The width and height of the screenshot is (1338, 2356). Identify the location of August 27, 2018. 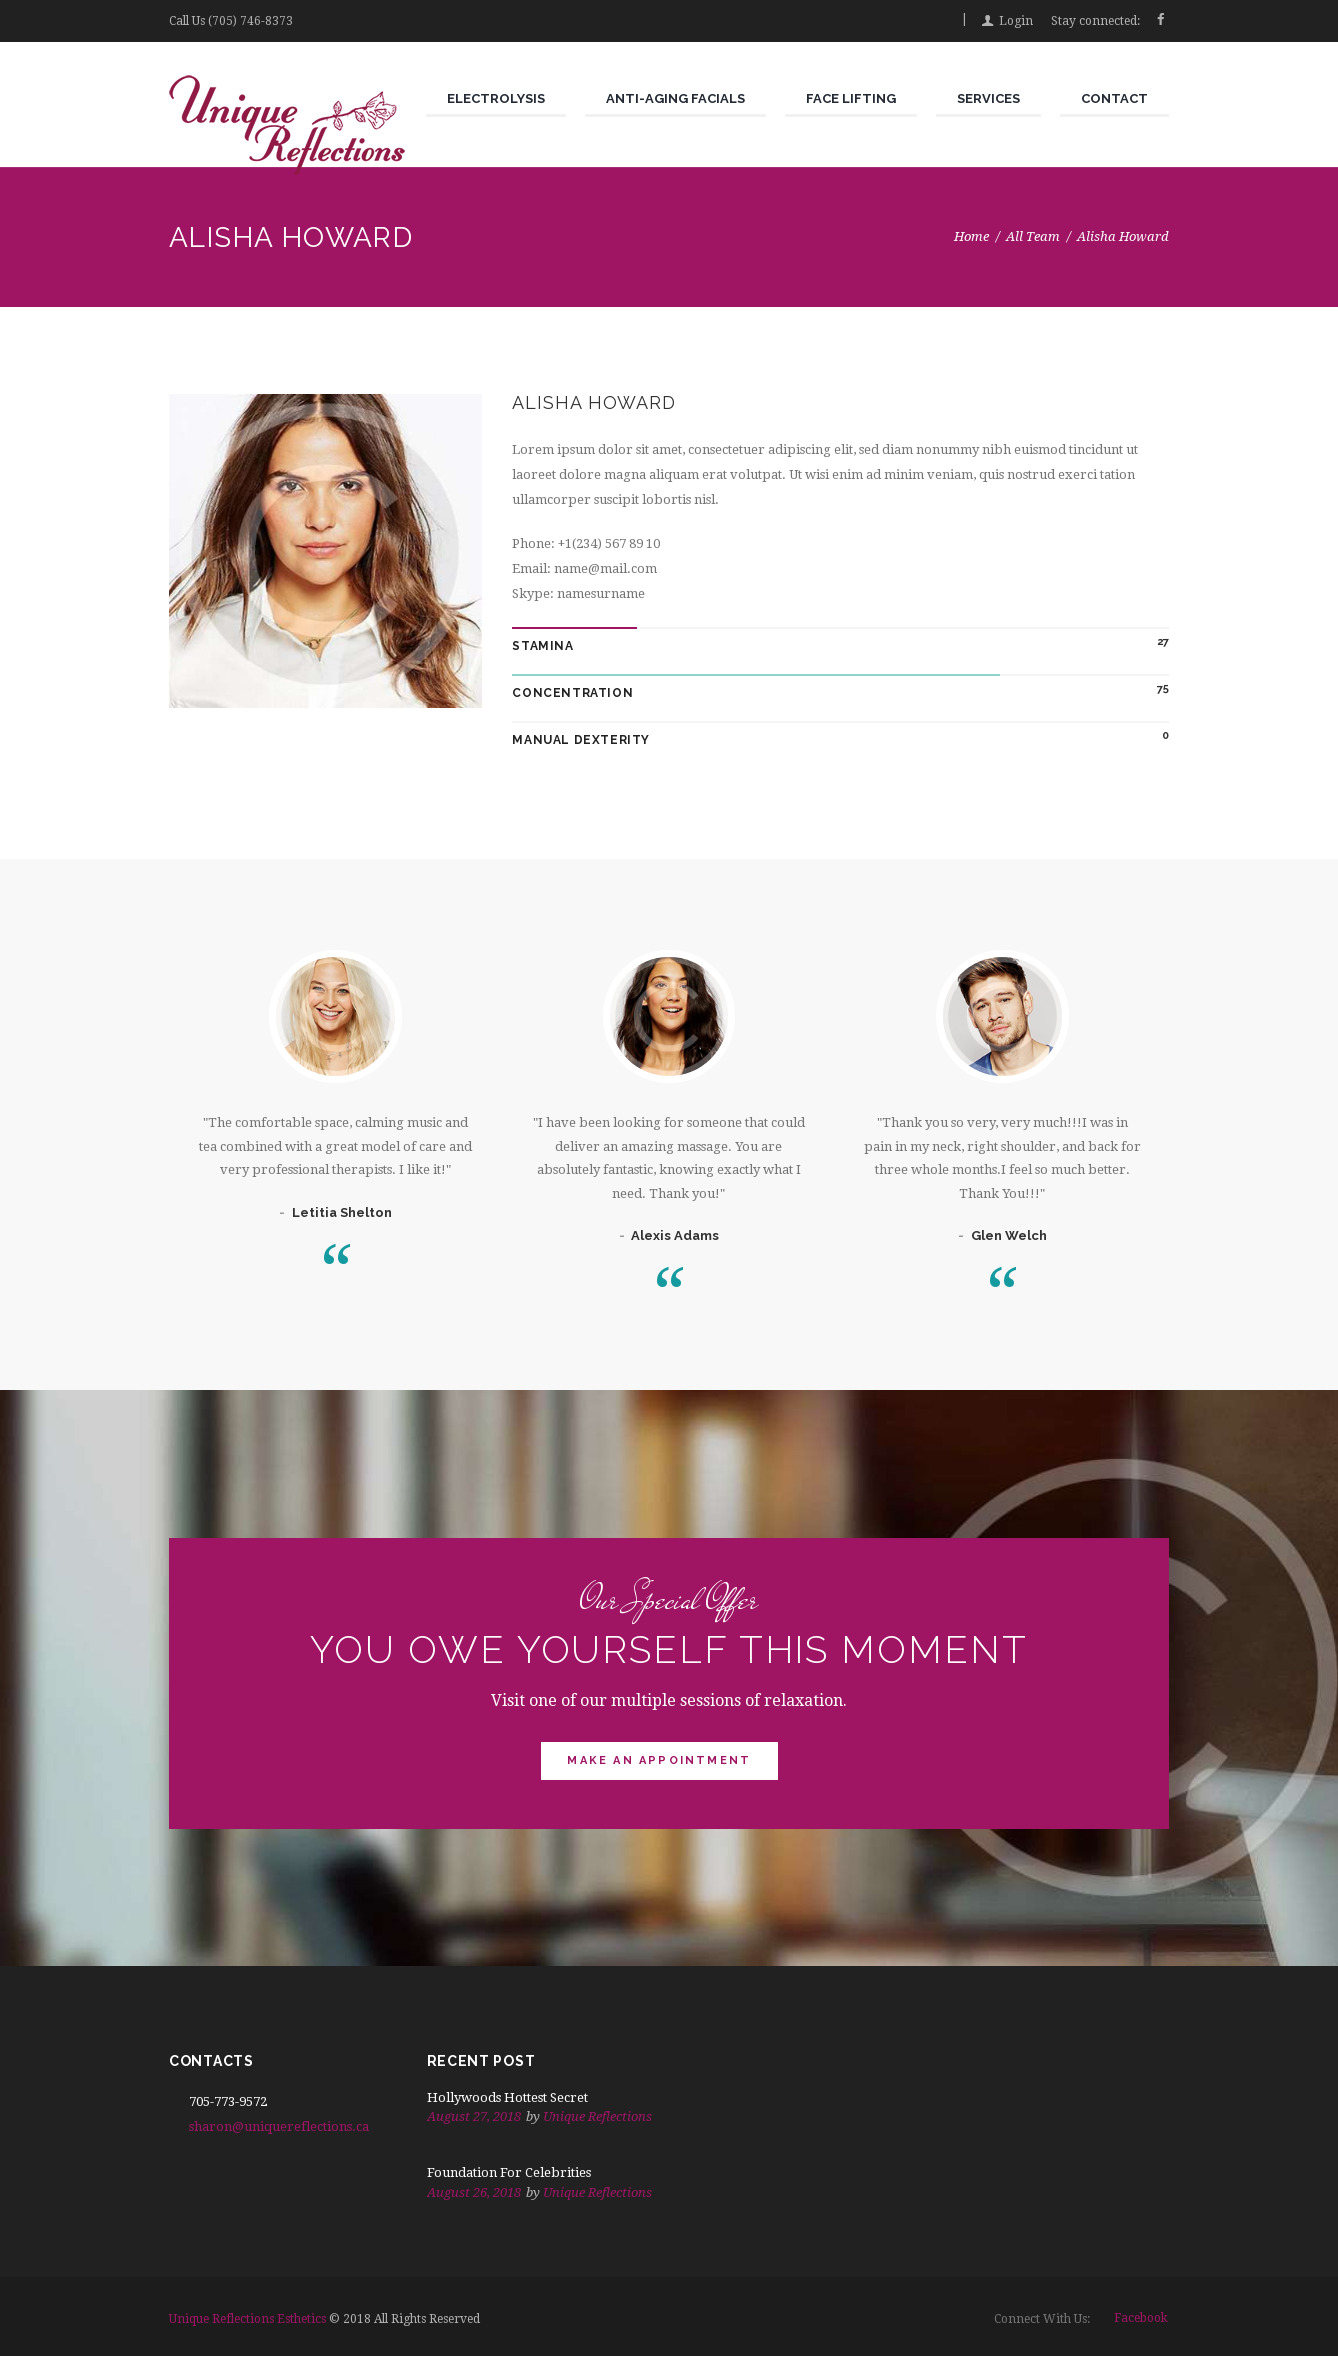
(474, 2116).